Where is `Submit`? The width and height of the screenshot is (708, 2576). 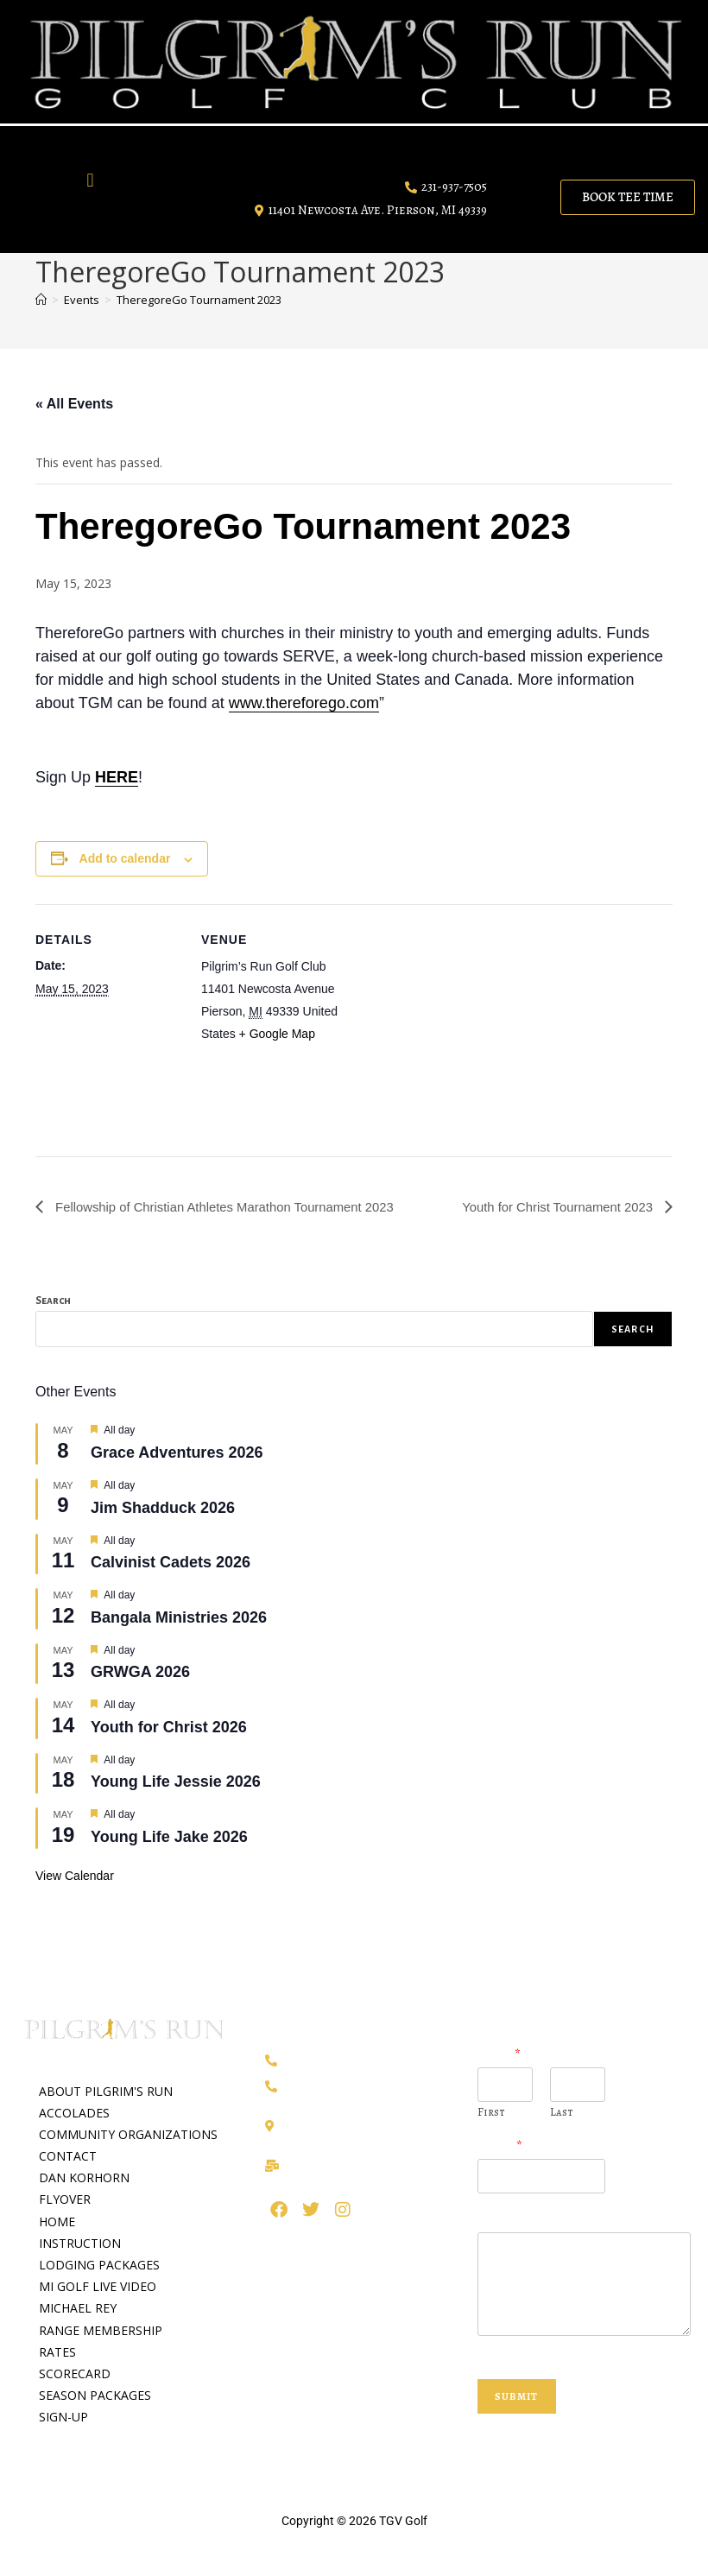
Submit is located at coordinates (516, 2396).